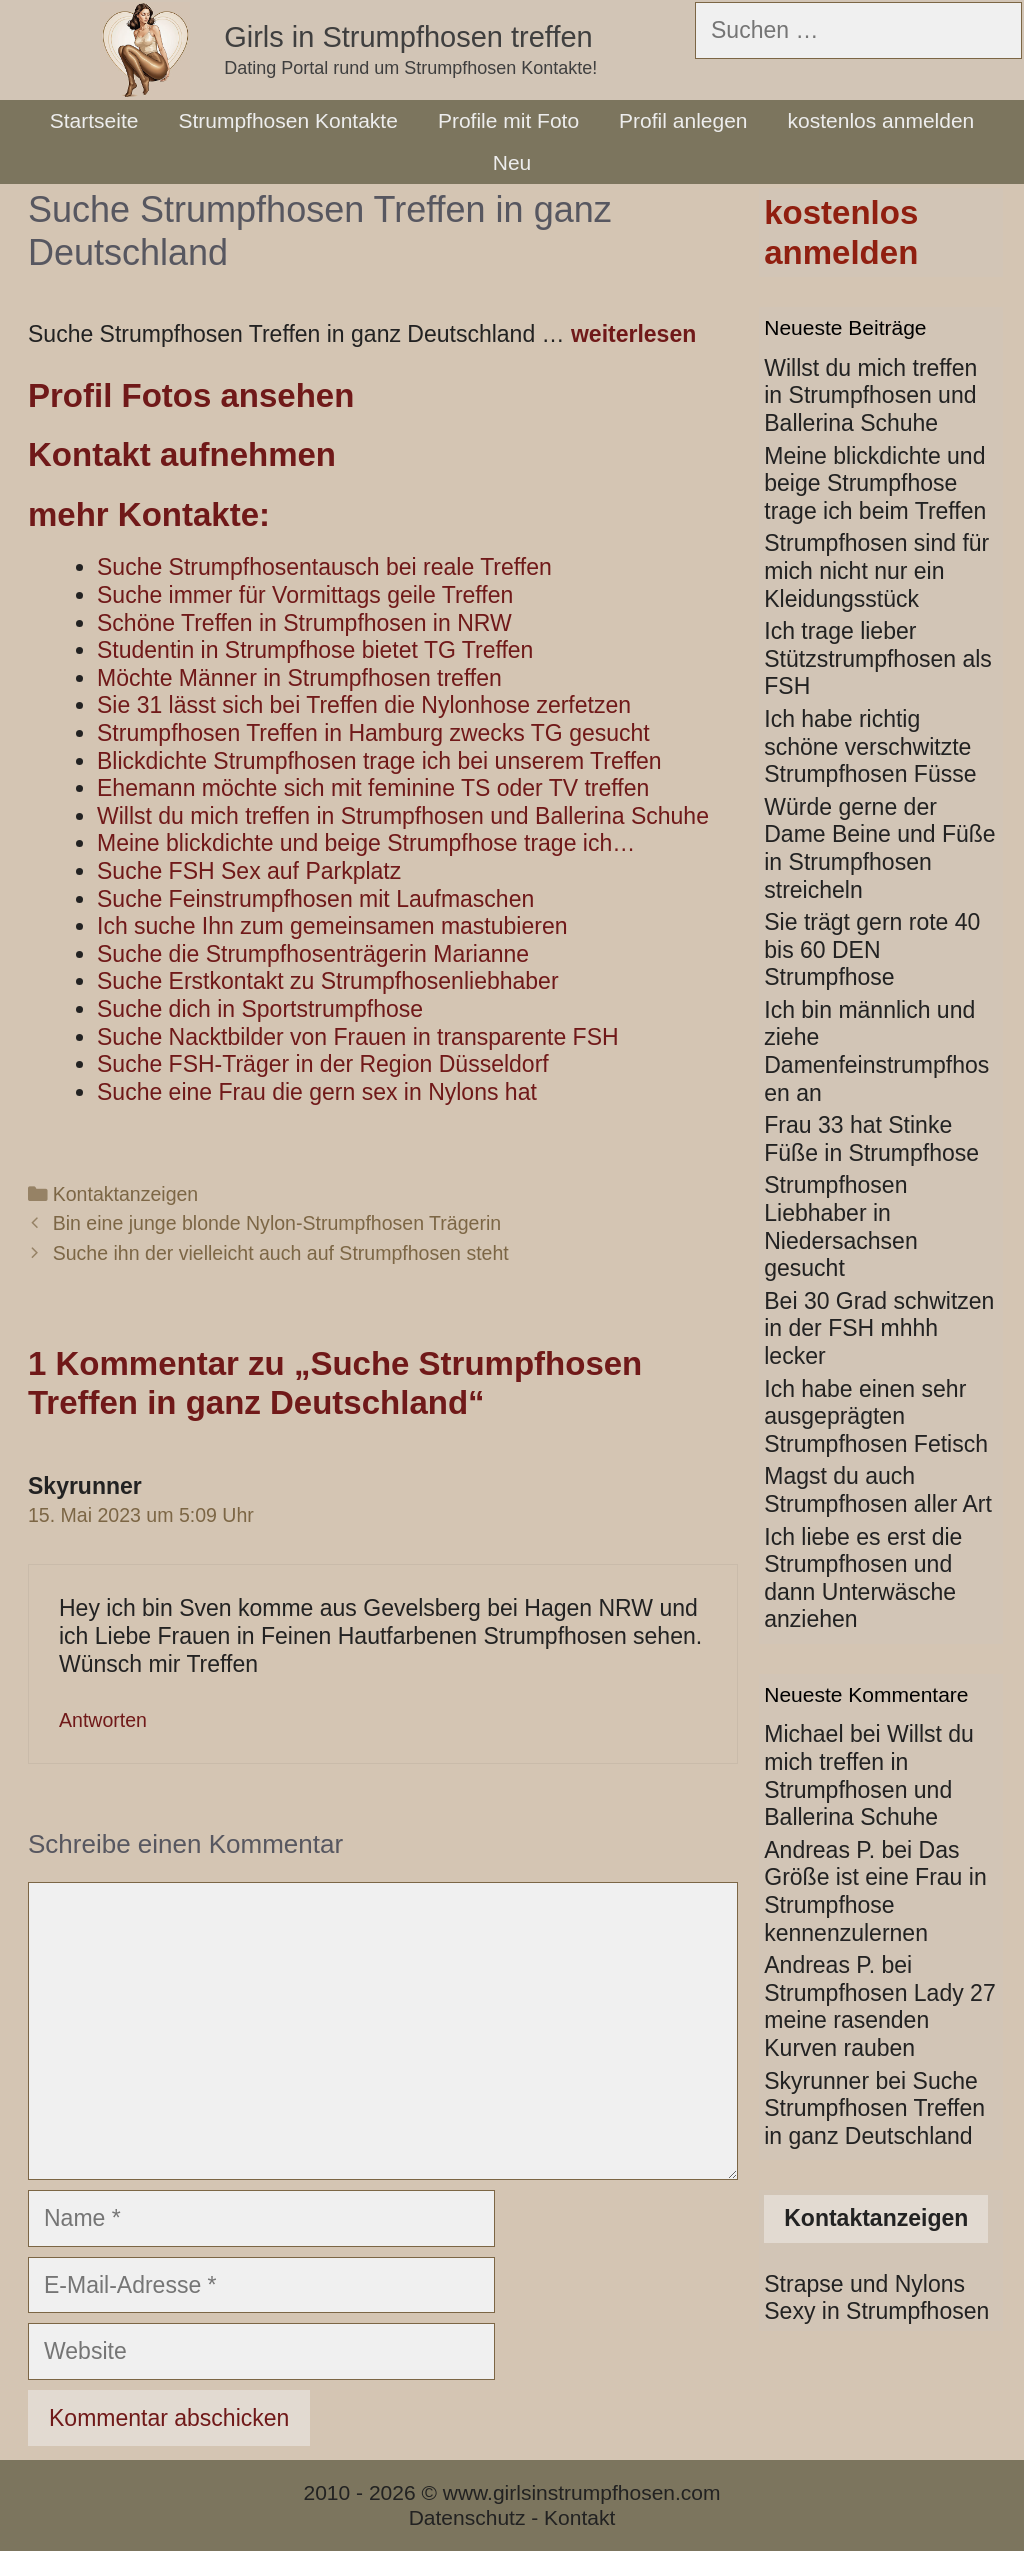 This screenshot has height=2551, width=1024. Describe the element at coordinates (277, 1223) in the screenshot. I see `Bin eine junge blonde Nylon-Strumpfhosen Trägerin` at that location.